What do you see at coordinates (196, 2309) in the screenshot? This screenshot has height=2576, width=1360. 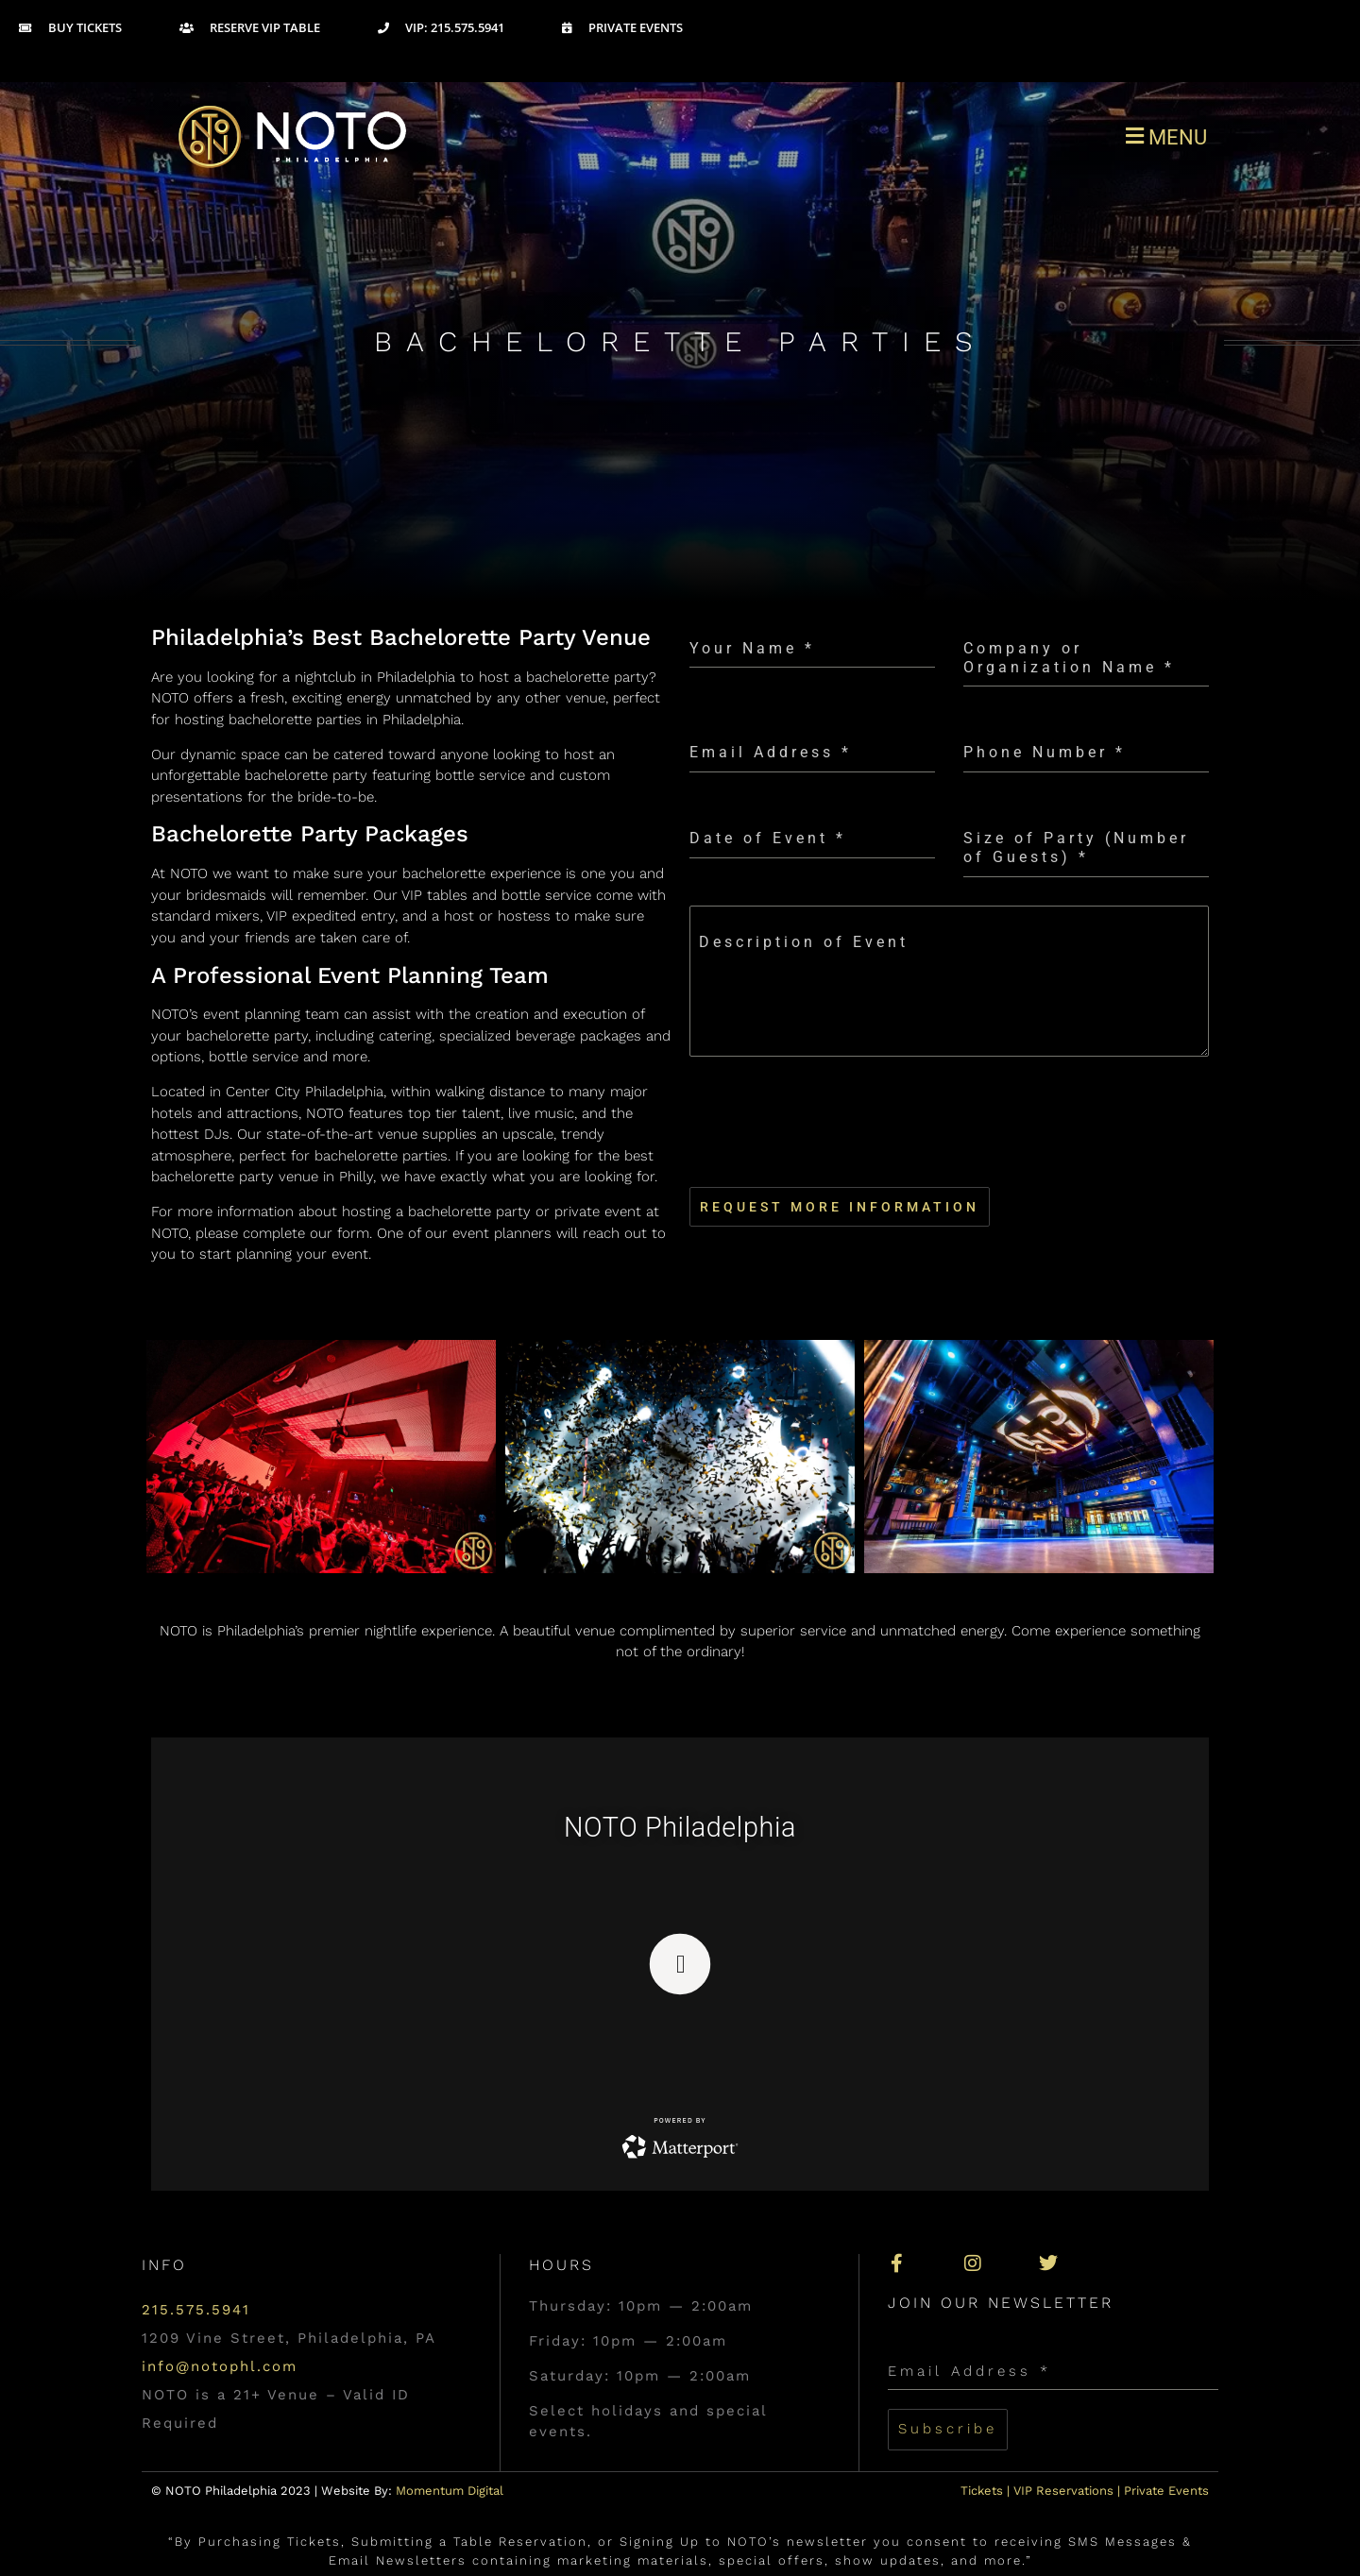 I see `215.575.5941` at bounding box center [196, 2309].